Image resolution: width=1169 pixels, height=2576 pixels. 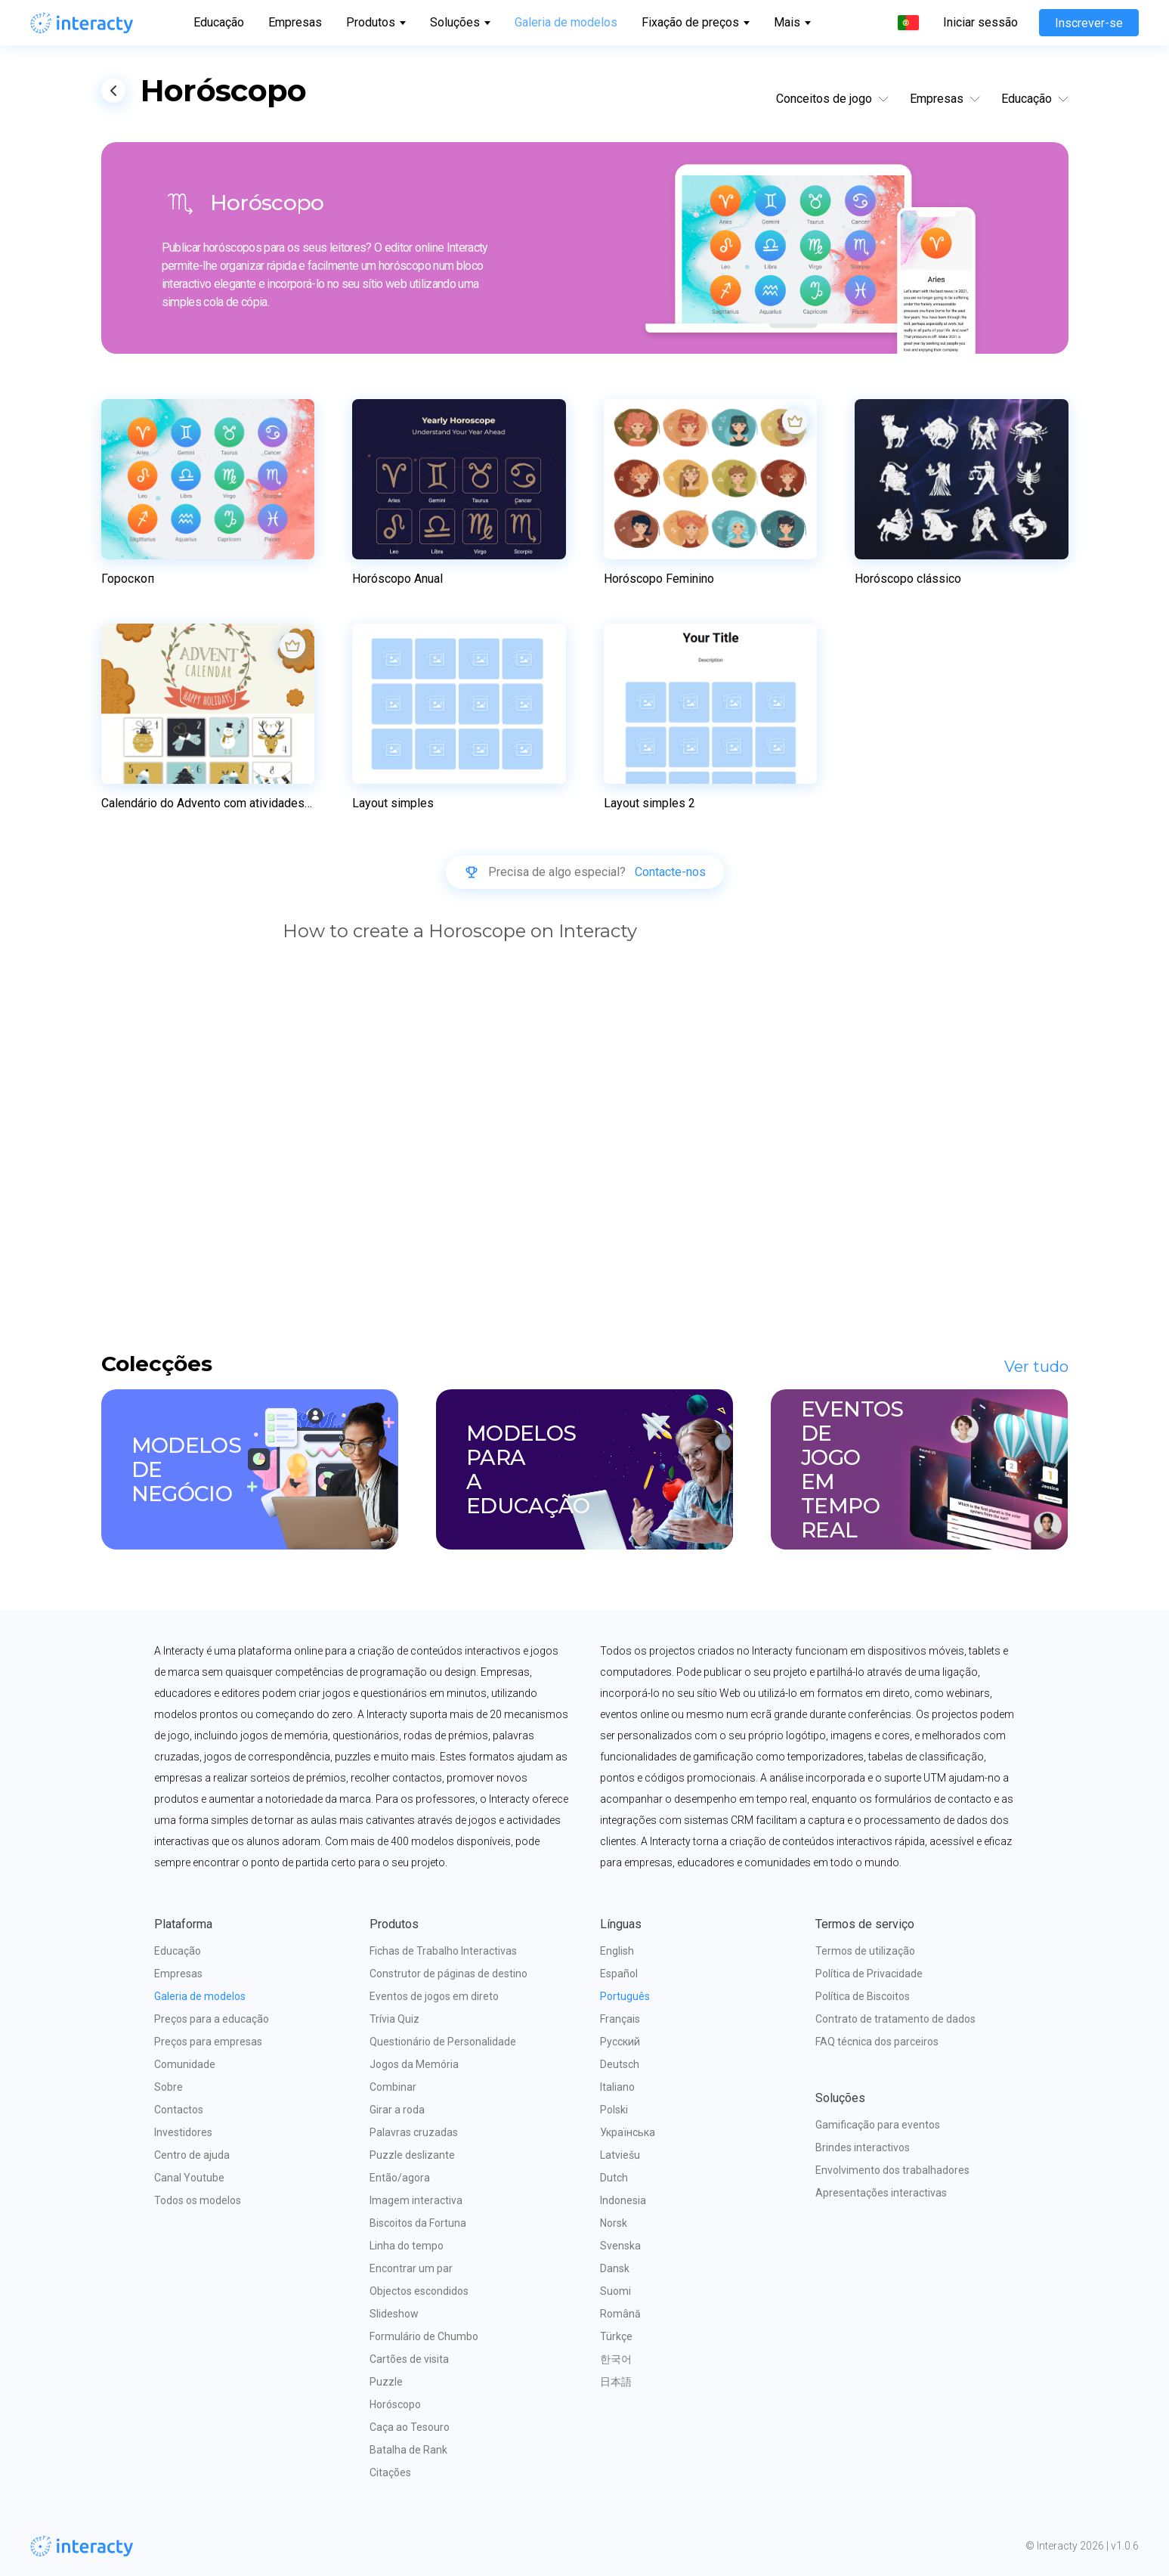 I want to click on Slideshow, so click(x=394, y=2314).